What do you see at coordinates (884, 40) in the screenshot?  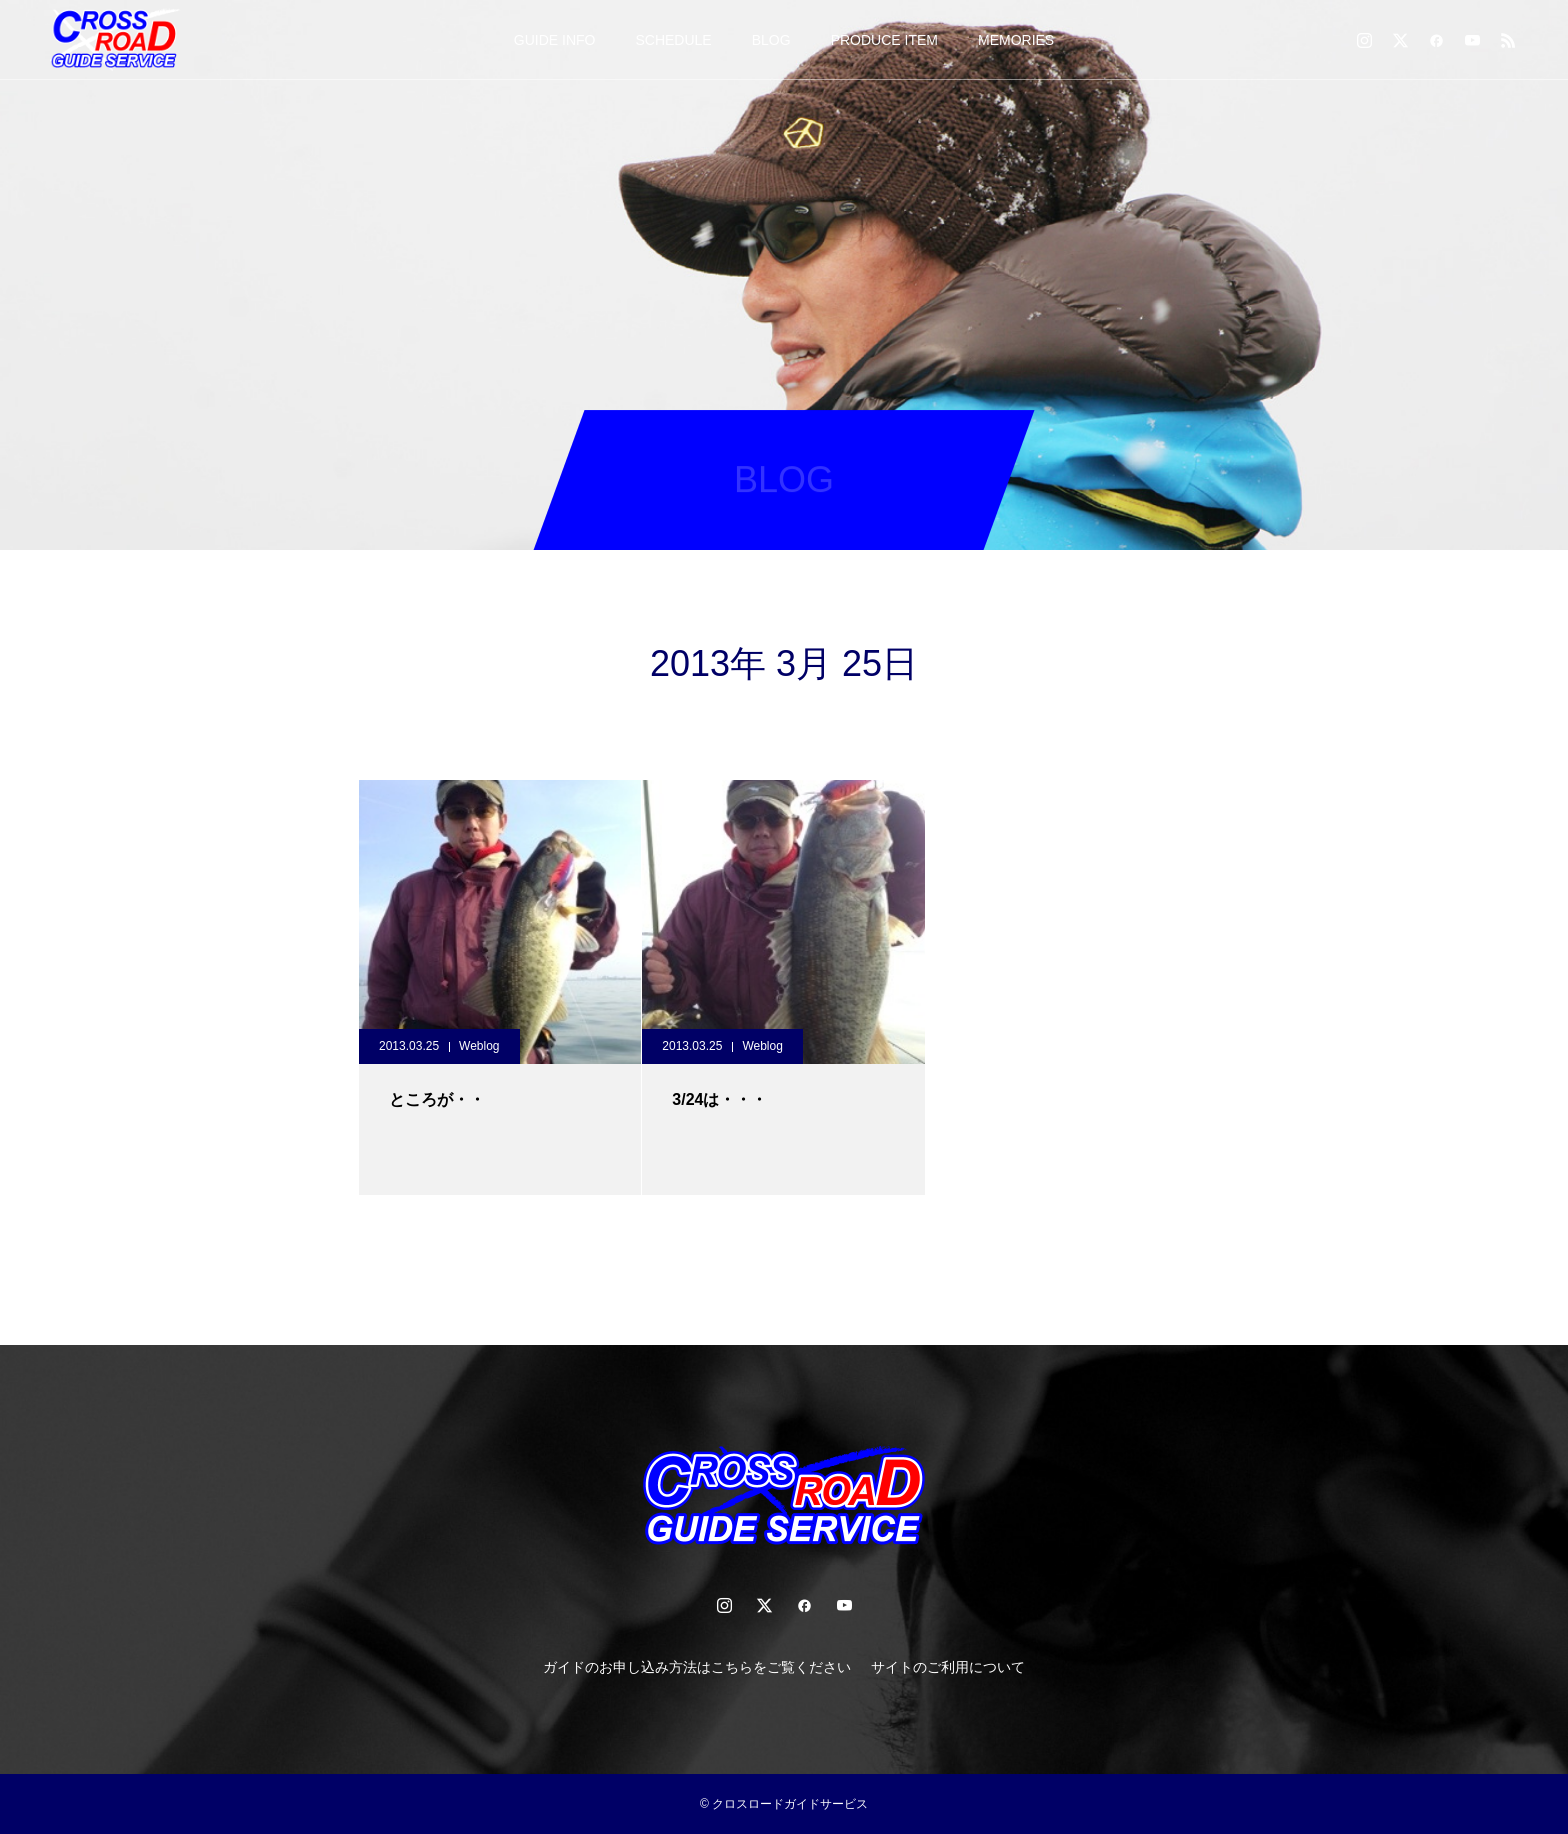 I see `PRODUCE ITEM` at bounding box center [884, 40].